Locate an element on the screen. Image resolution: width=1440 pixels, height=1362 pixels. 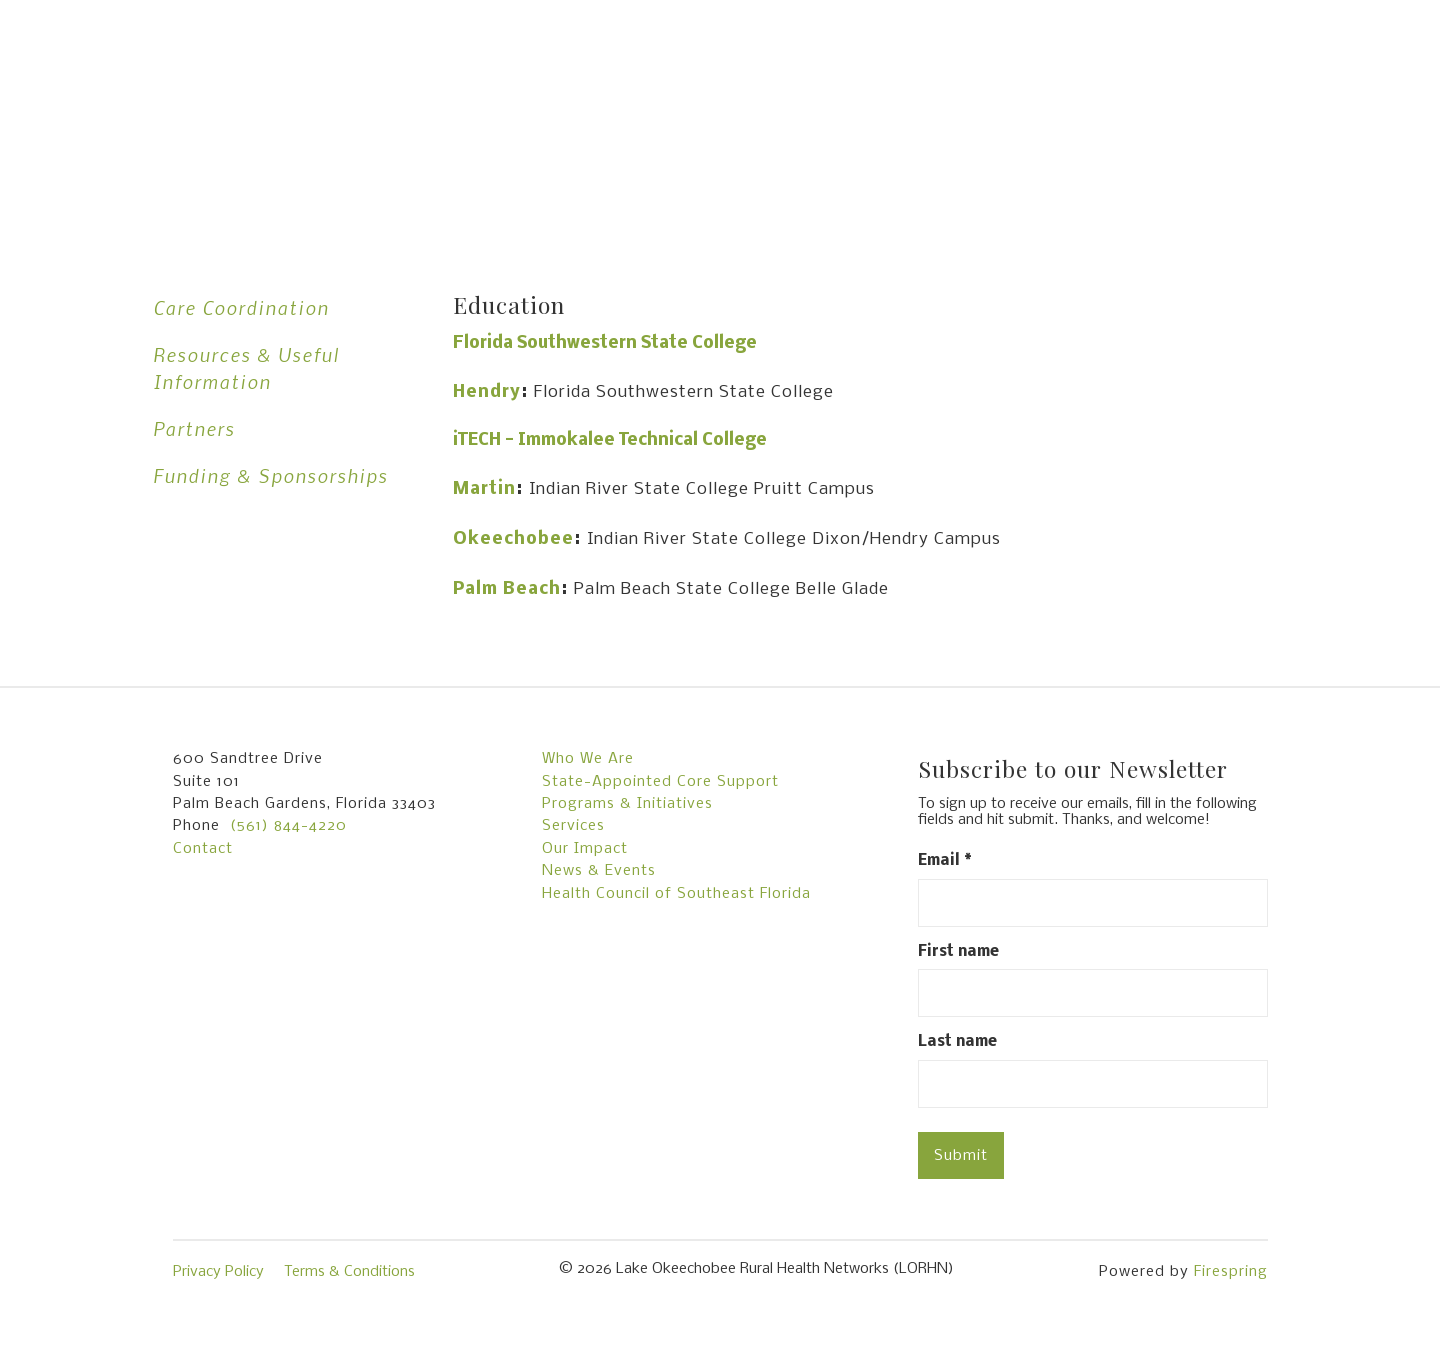
Services is located at coordinates (573, 826).